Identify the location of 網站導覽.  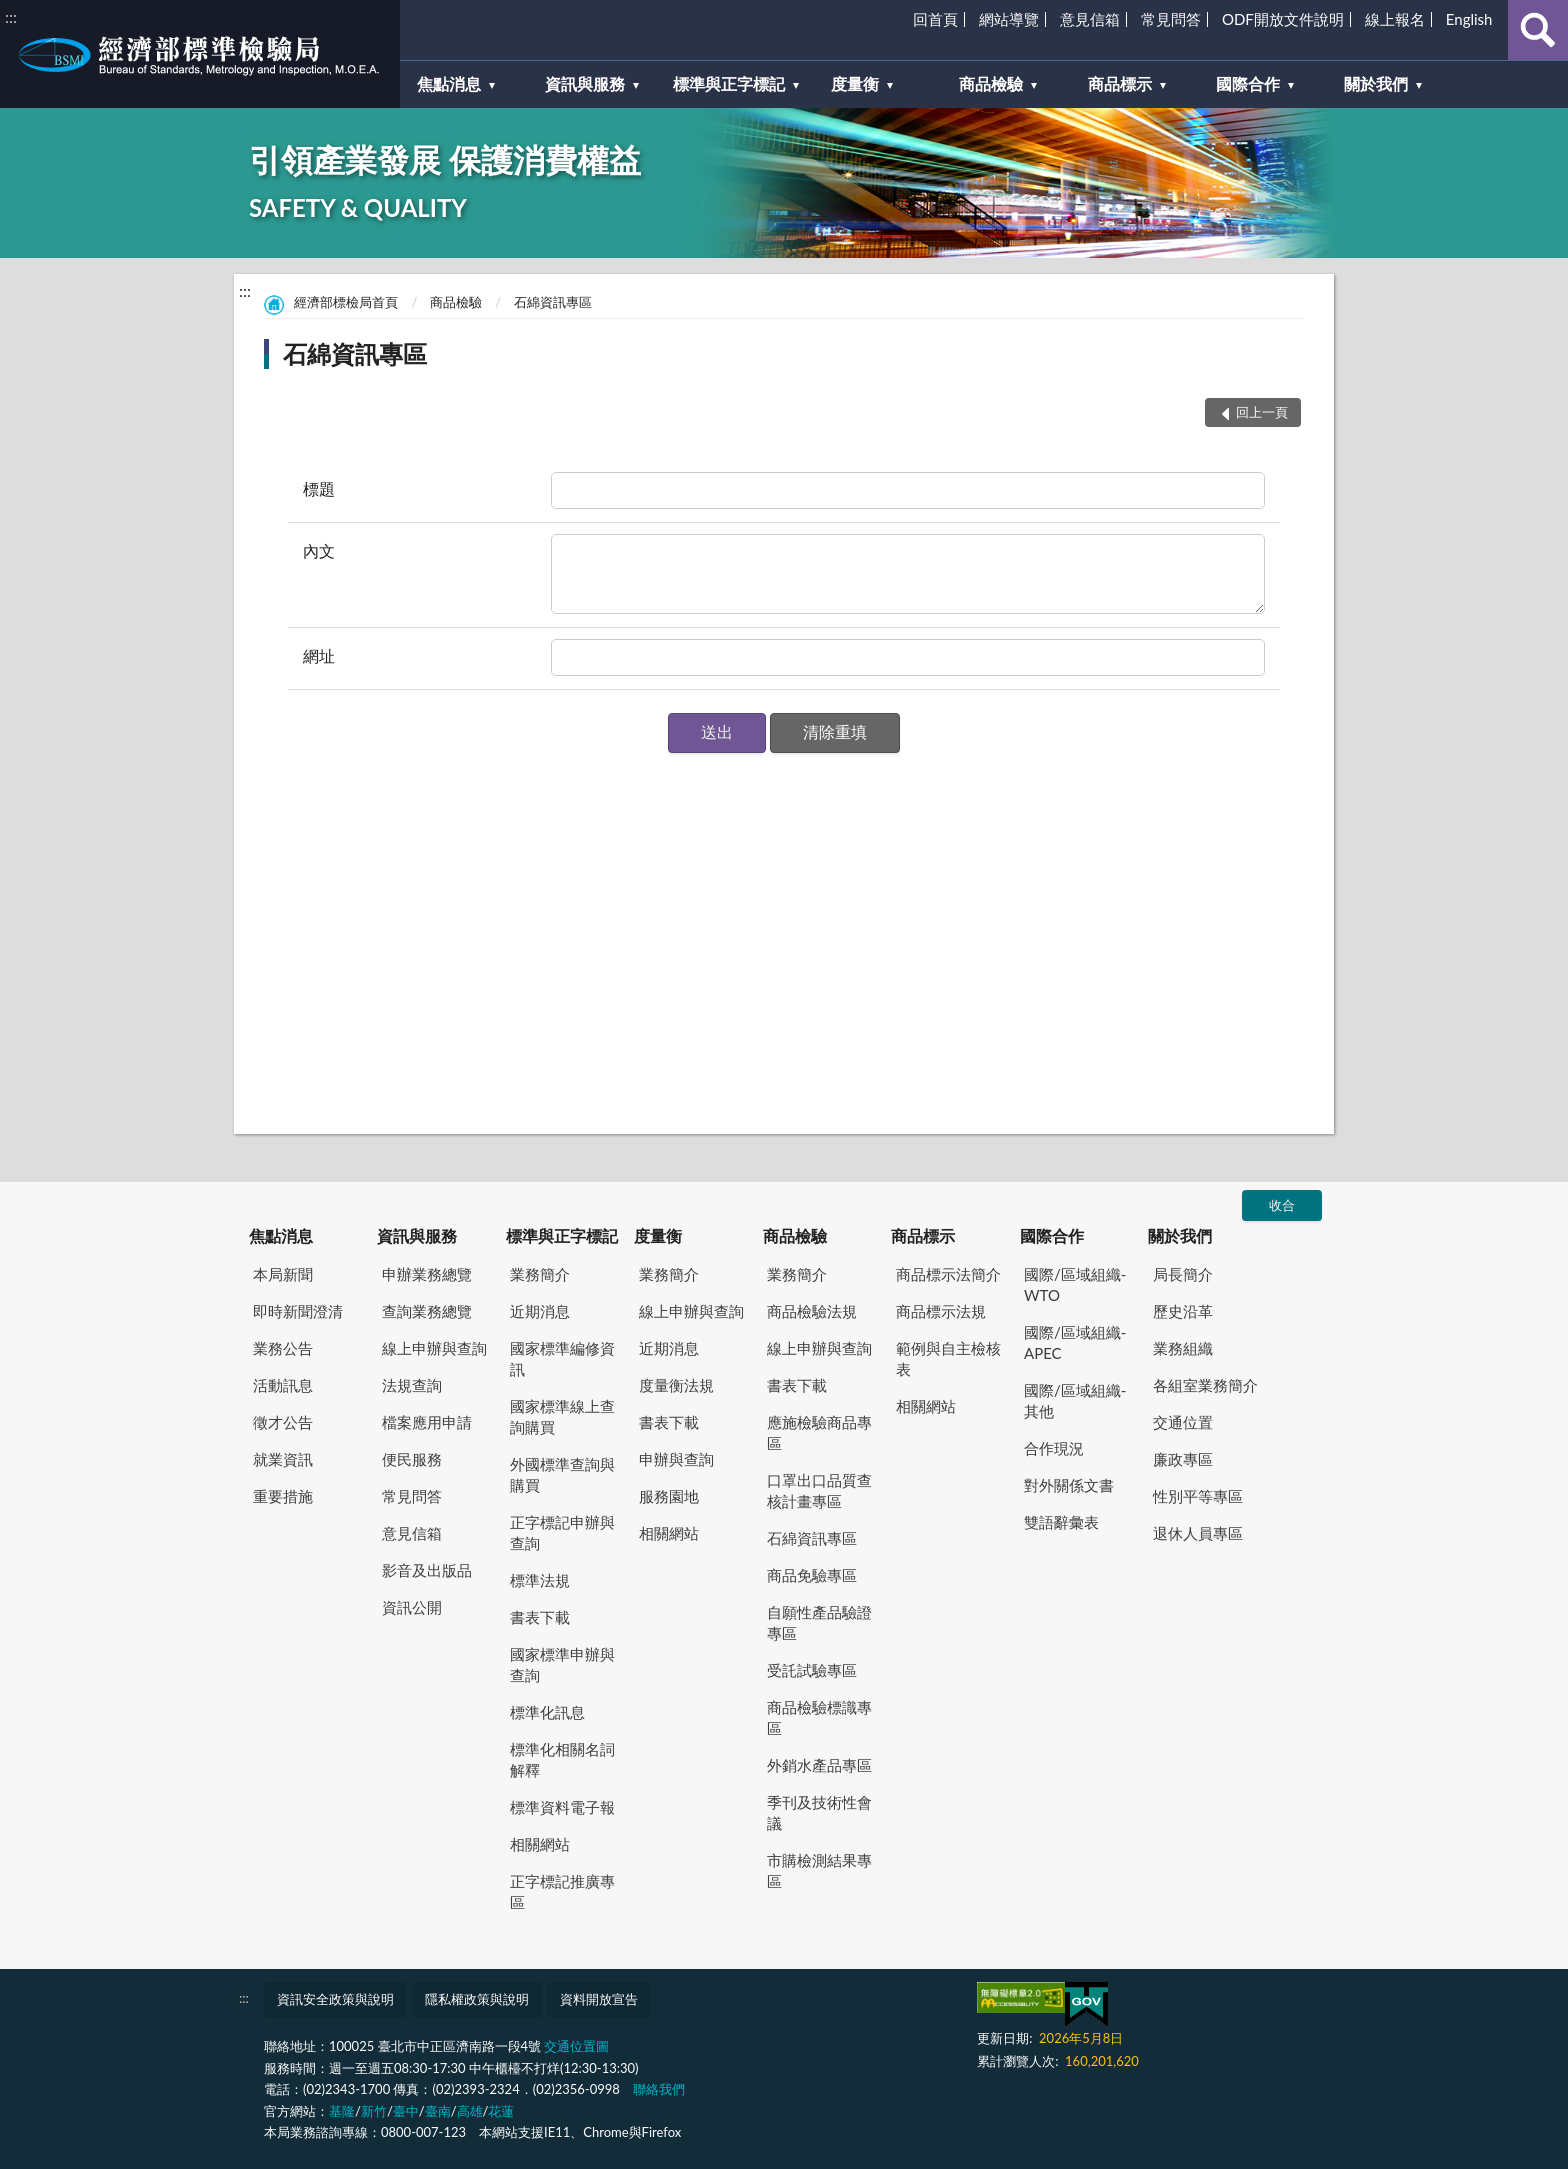
(1009, 19).